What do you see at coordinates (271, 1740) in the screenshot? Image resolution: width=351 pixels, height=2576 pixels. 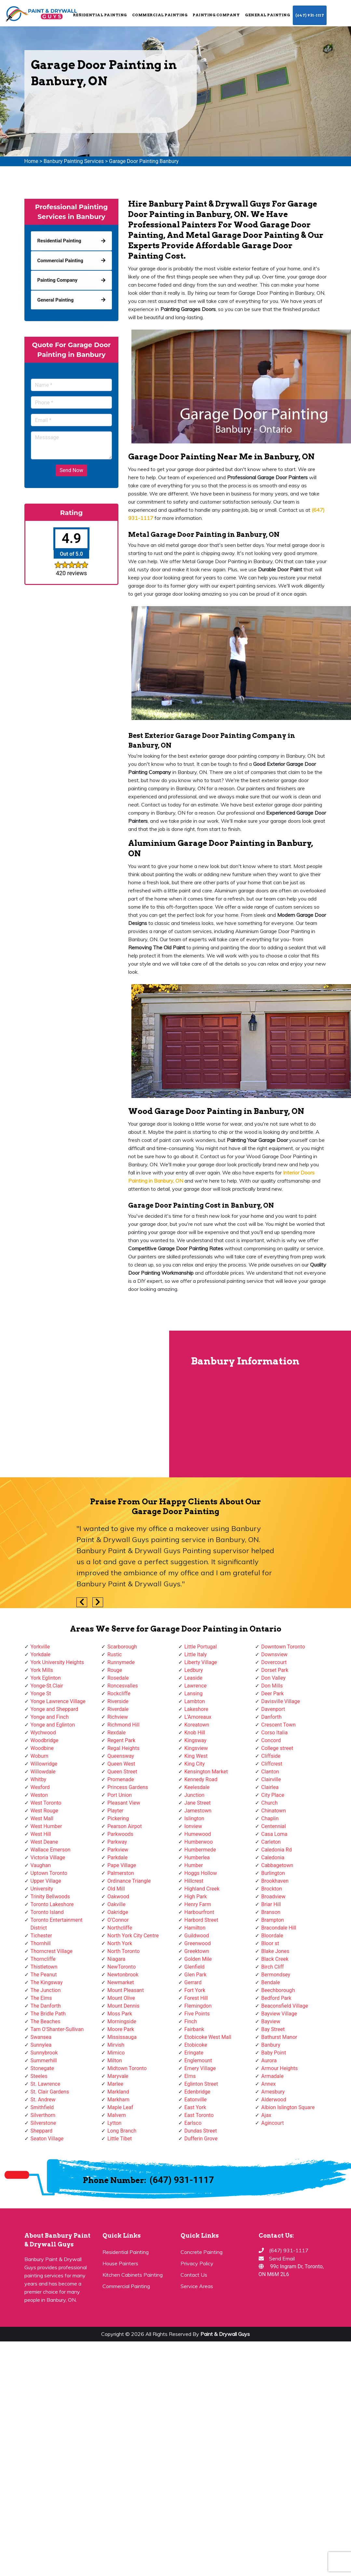 I see `Concord` at bounding box center [271, 1740].